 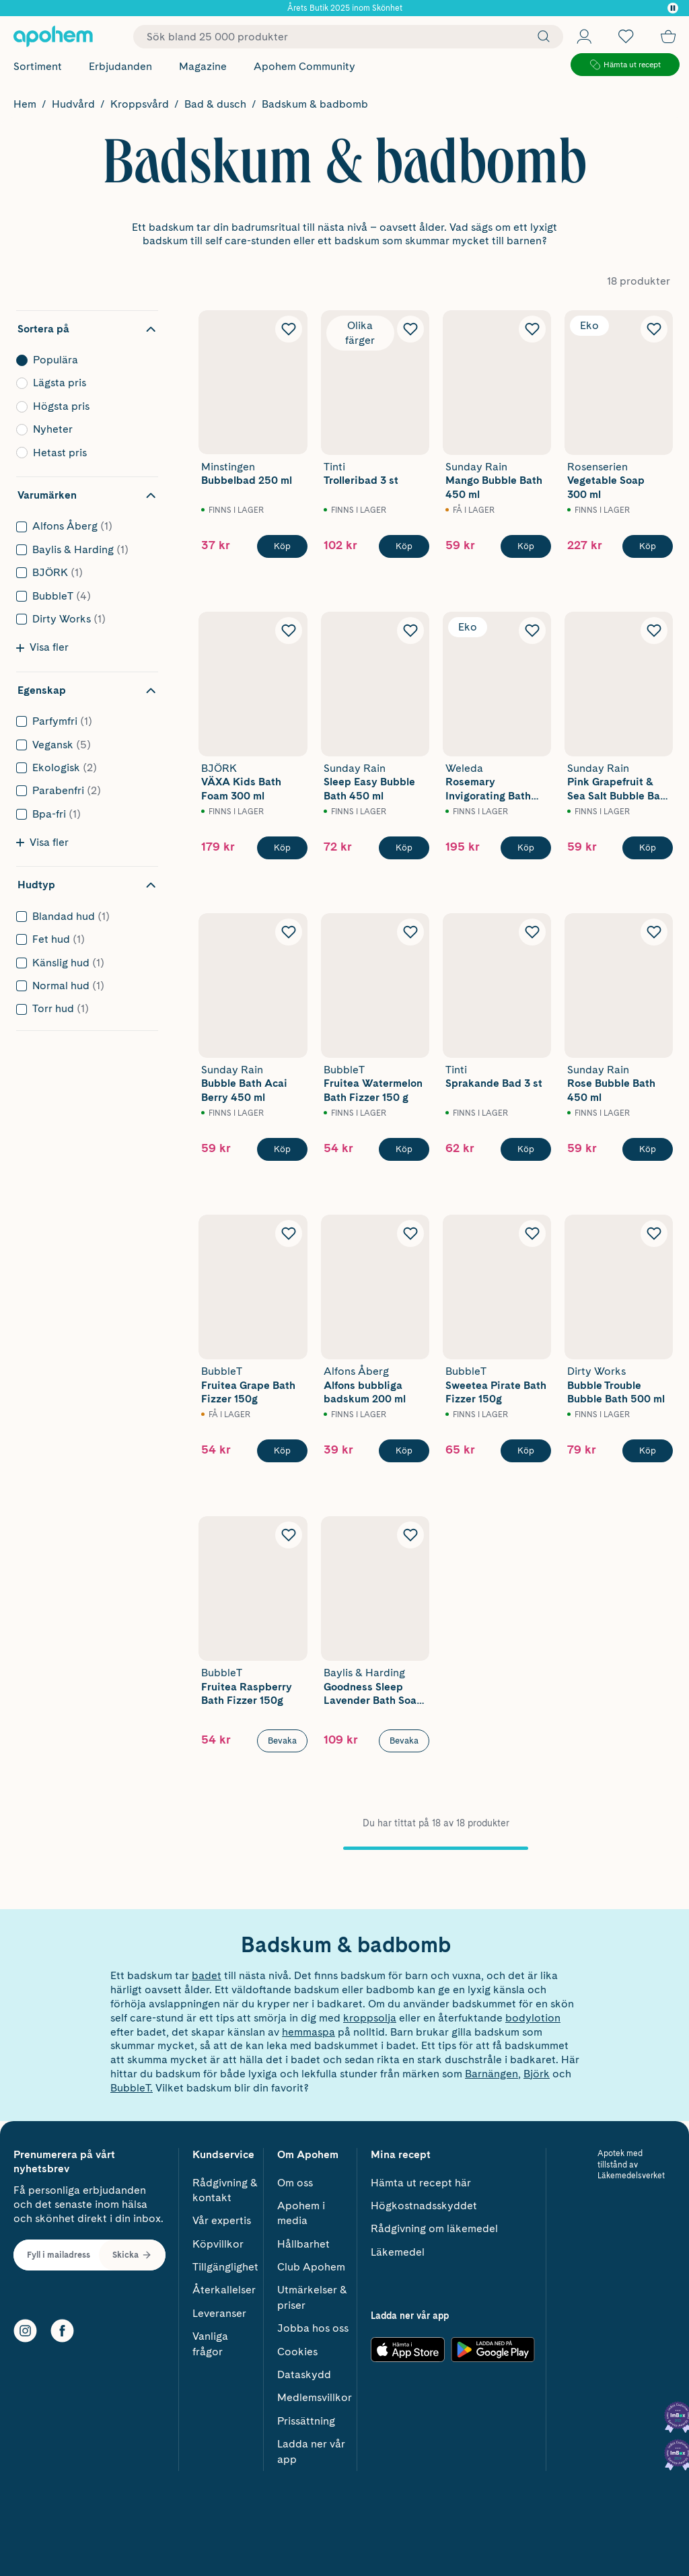 What do you see at coordinates (672, 8) in the screenshot?
I see `[Pausa]` at bounding box center [672, 8].